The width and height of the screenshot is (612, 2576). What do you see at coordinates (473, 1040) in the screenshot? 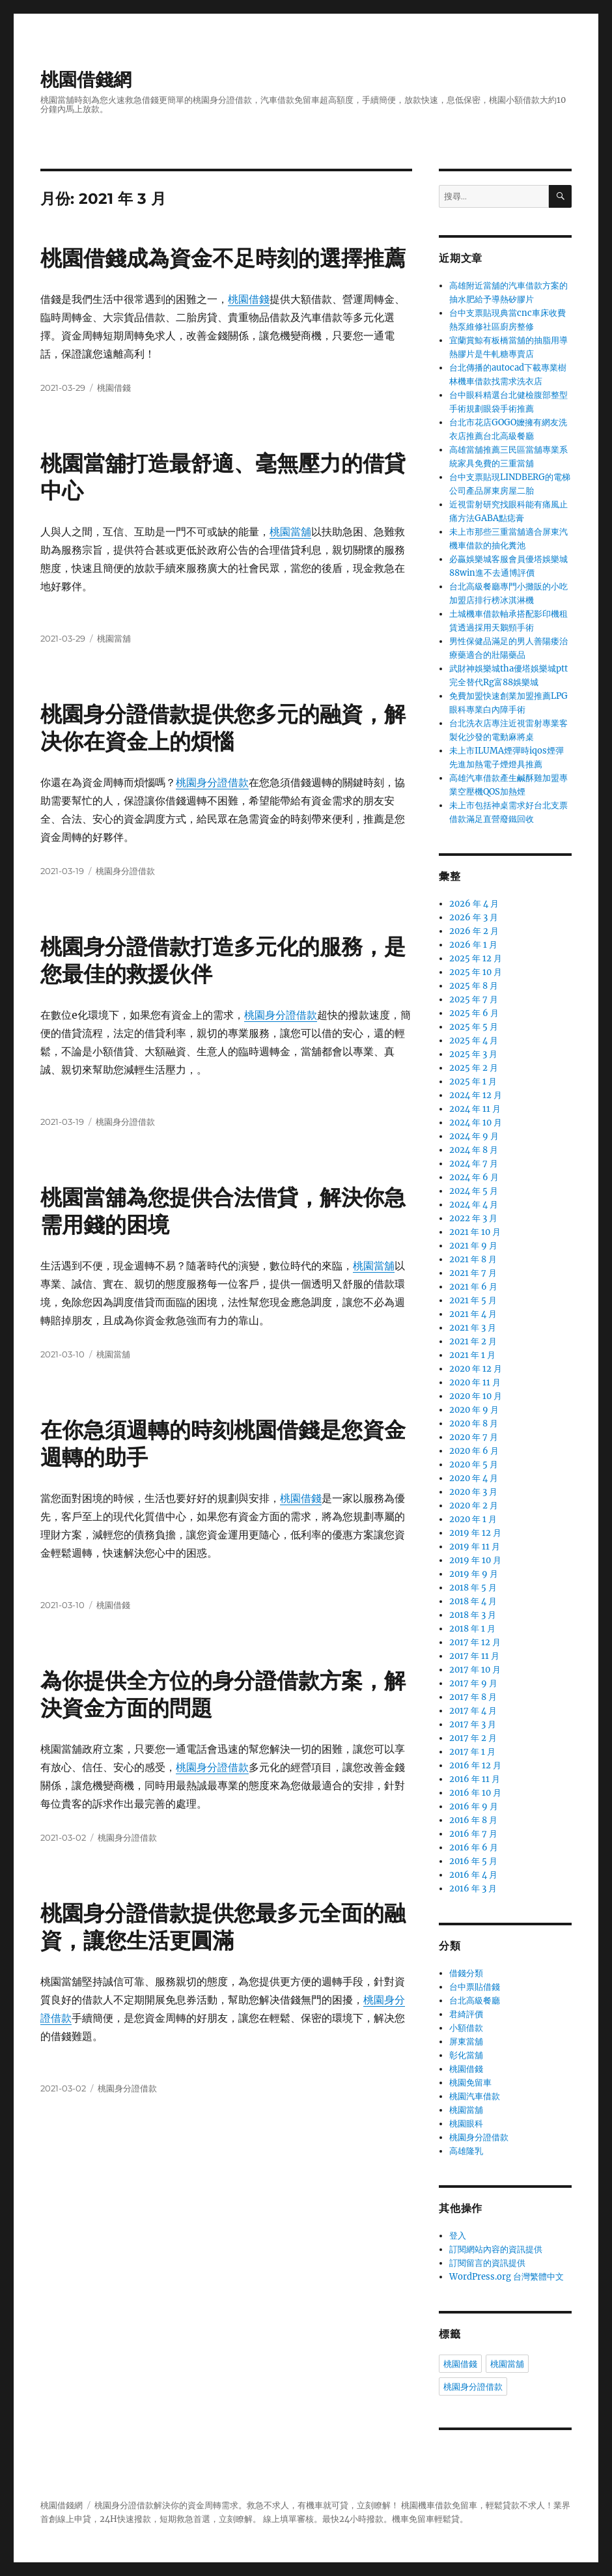
I see `2025 年 4 月` at bounding box center [473, 1040].